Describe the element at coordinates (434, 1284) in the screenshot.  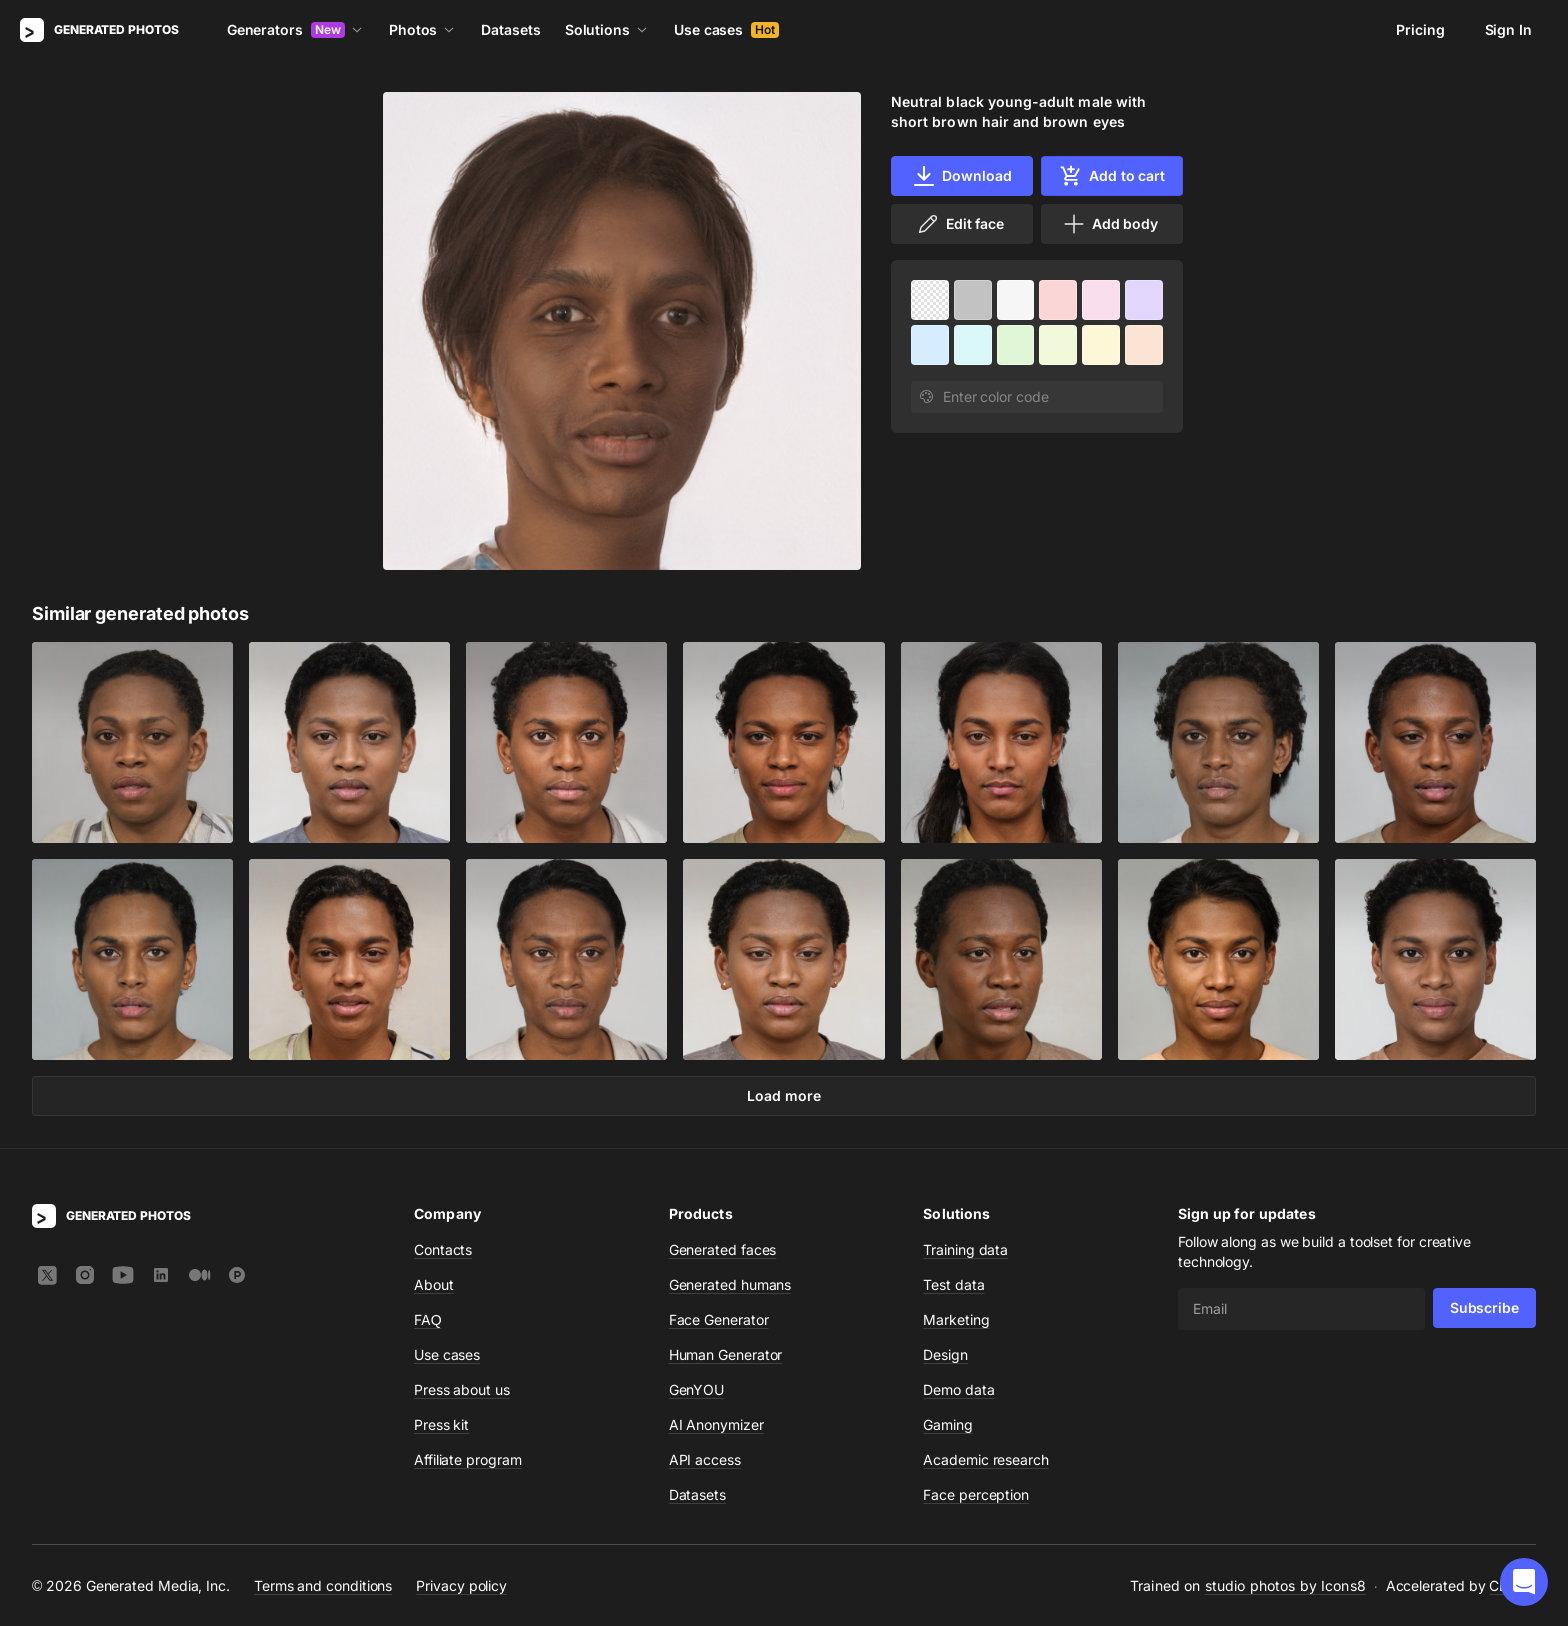
I see `About` at that location.